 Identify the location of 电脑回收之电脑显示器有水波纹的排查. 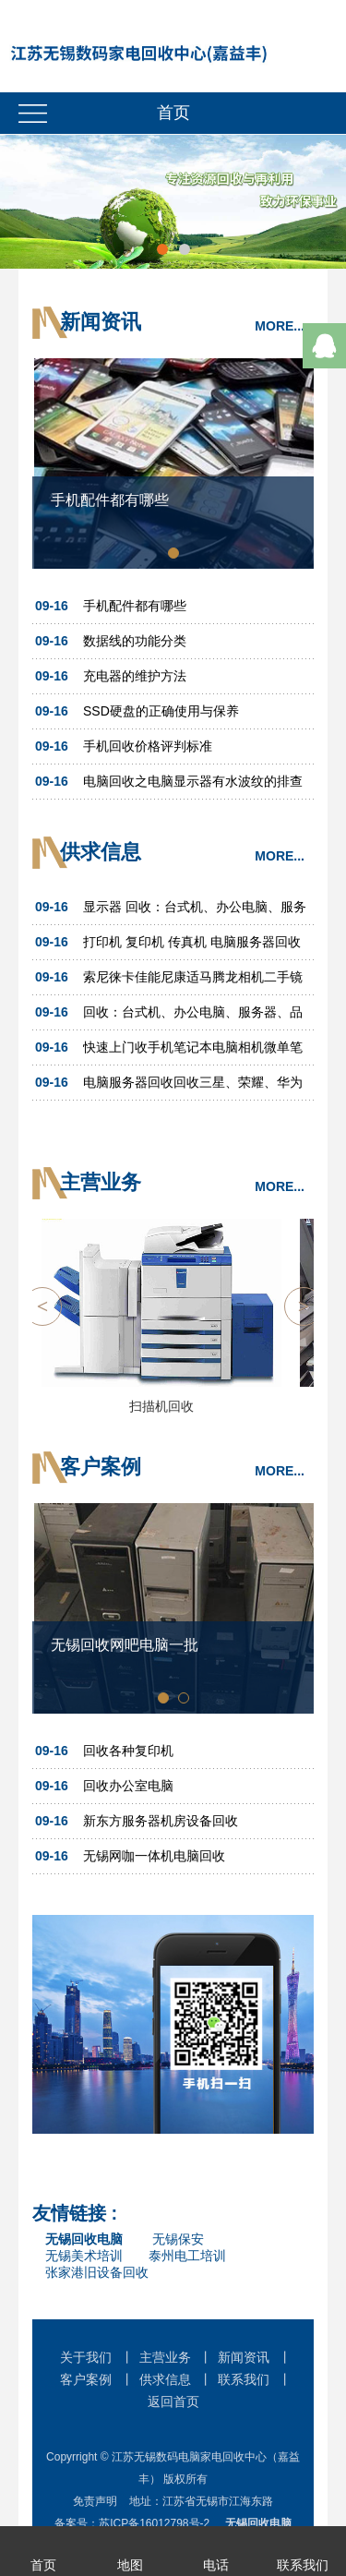
(193, 781).